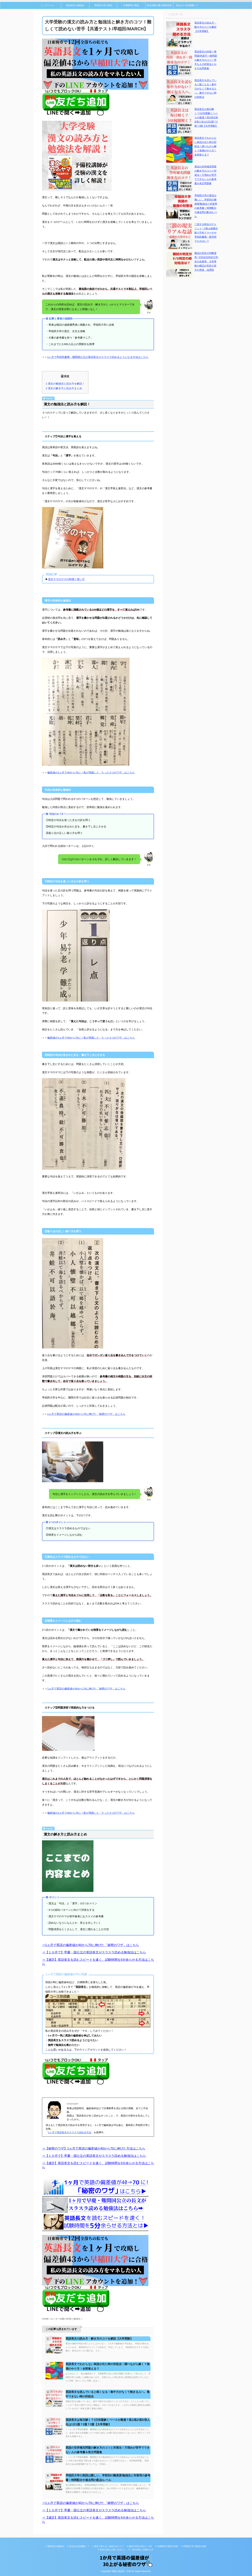 Image resolution: width=252 pixels, height=2576 pixels. What do you see at coordinates (91, 772) in the screenshot?
I see `偏差値が1ヵ月で40から70に！私が実践した「たった1つのワザ」はこちら` at bounding box center [91, 772].